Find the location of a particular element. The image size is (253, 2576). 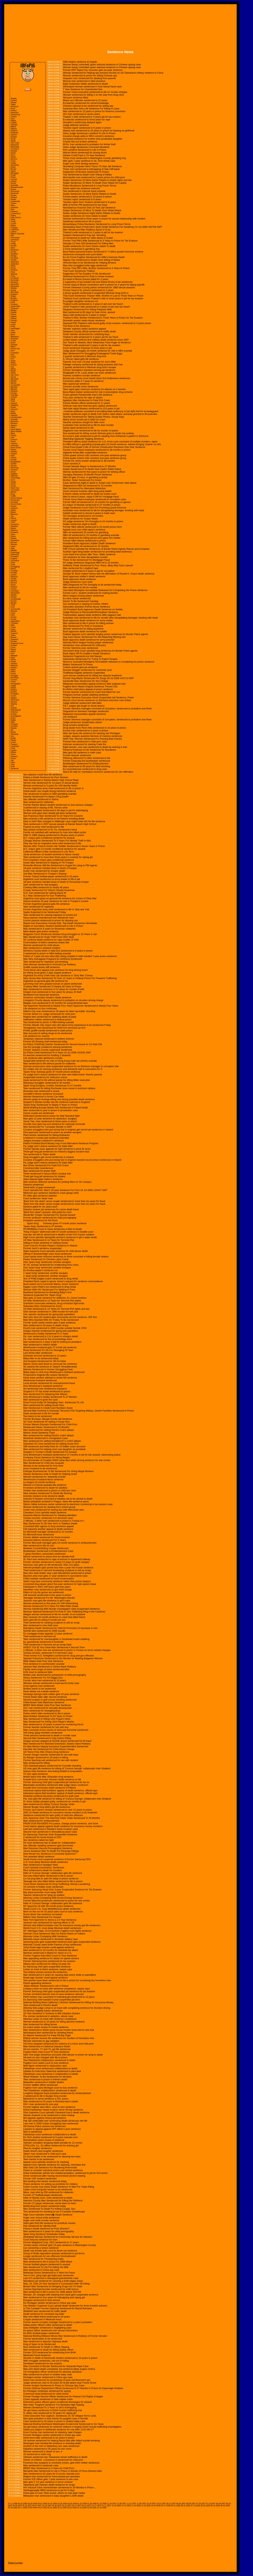

Fund is located at coordinates (13, 613).